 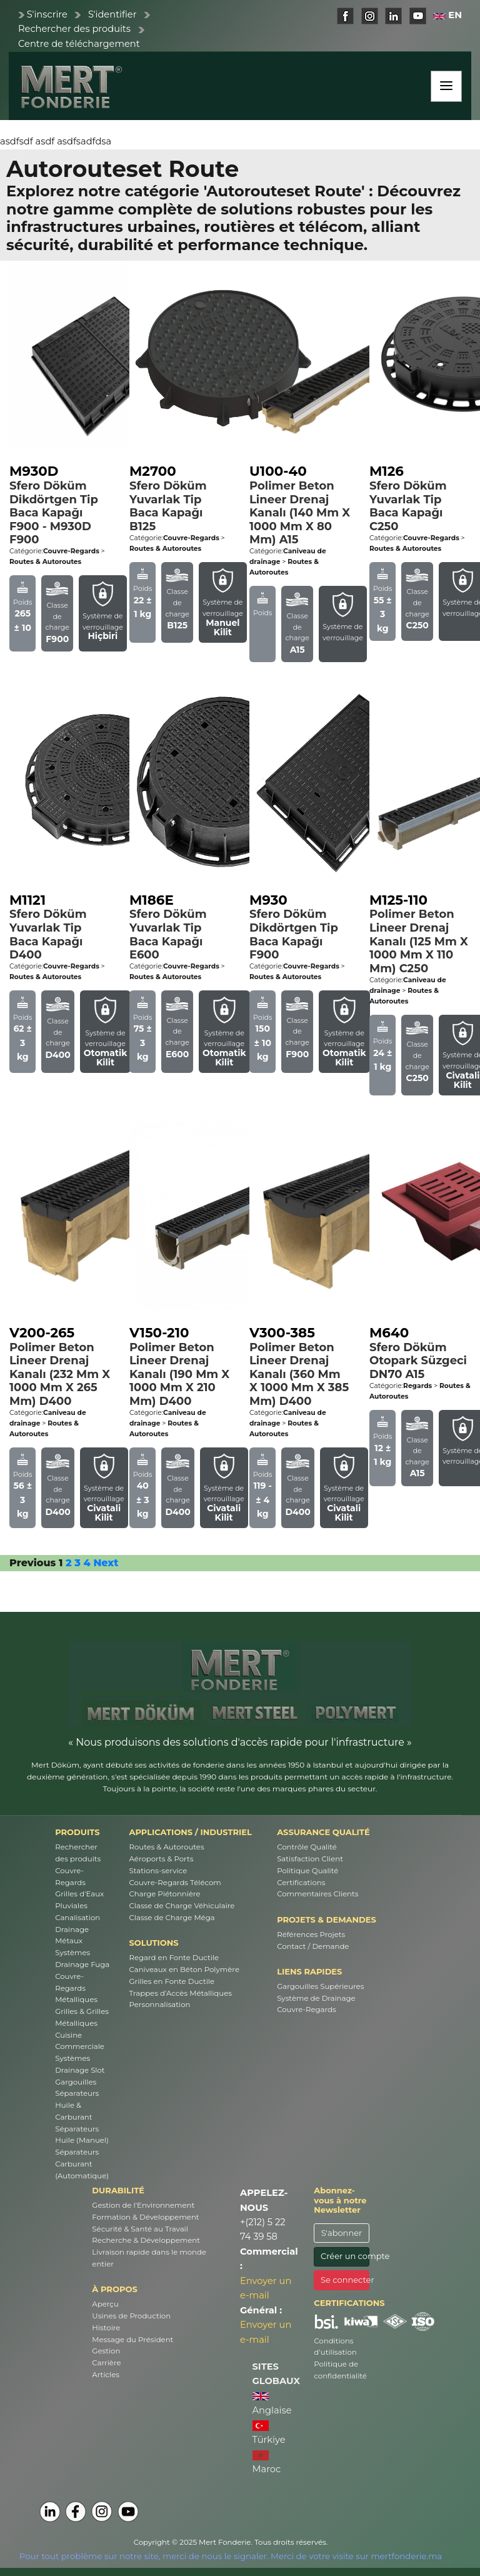 What do you see at coordinates (174, 1957) in the screenshot?
I see `Regard en Fonte Ductile` at bounding box center [174, 1957].